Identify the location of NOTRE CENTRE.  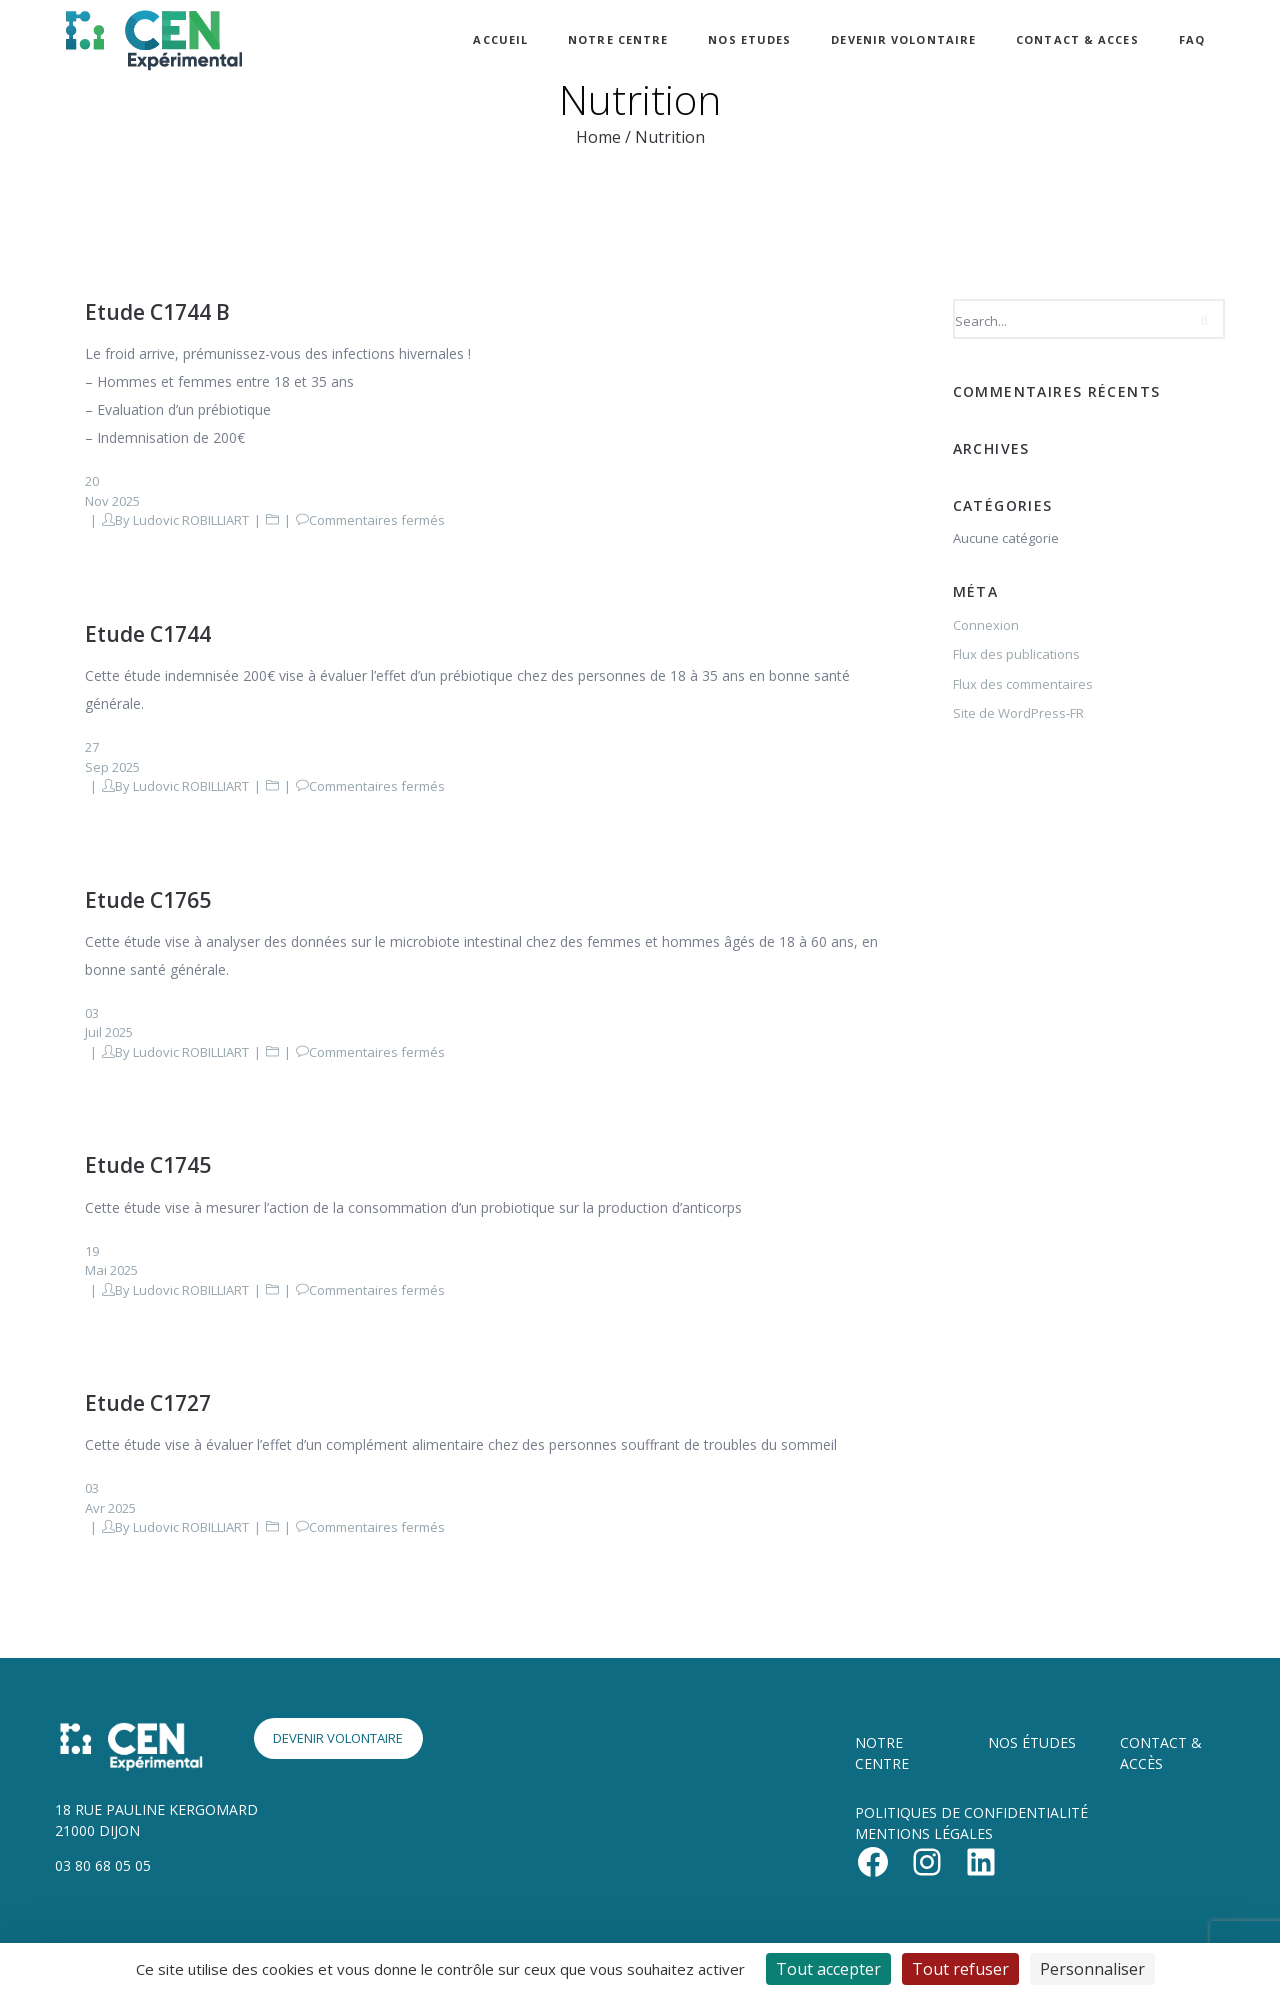
(618, 39).